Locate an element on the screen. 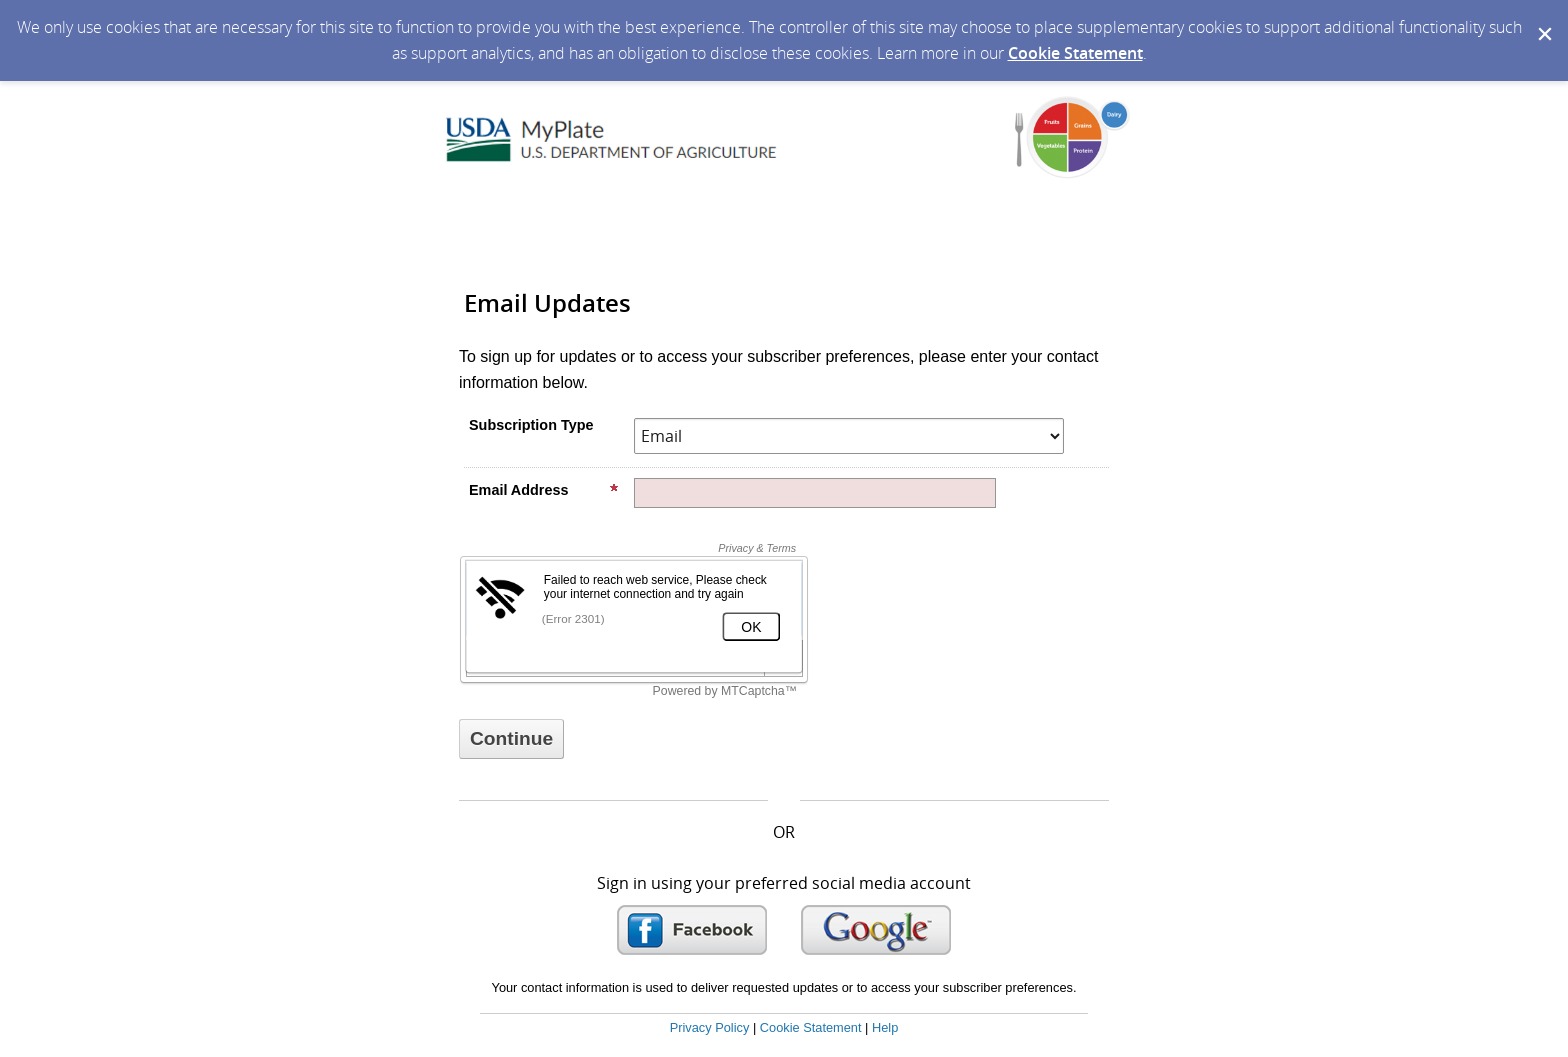 Image resolution: width=1568 pixels, height=1057 pixels. [Sign up with email or SMS] is located at coordinates (511, 739).